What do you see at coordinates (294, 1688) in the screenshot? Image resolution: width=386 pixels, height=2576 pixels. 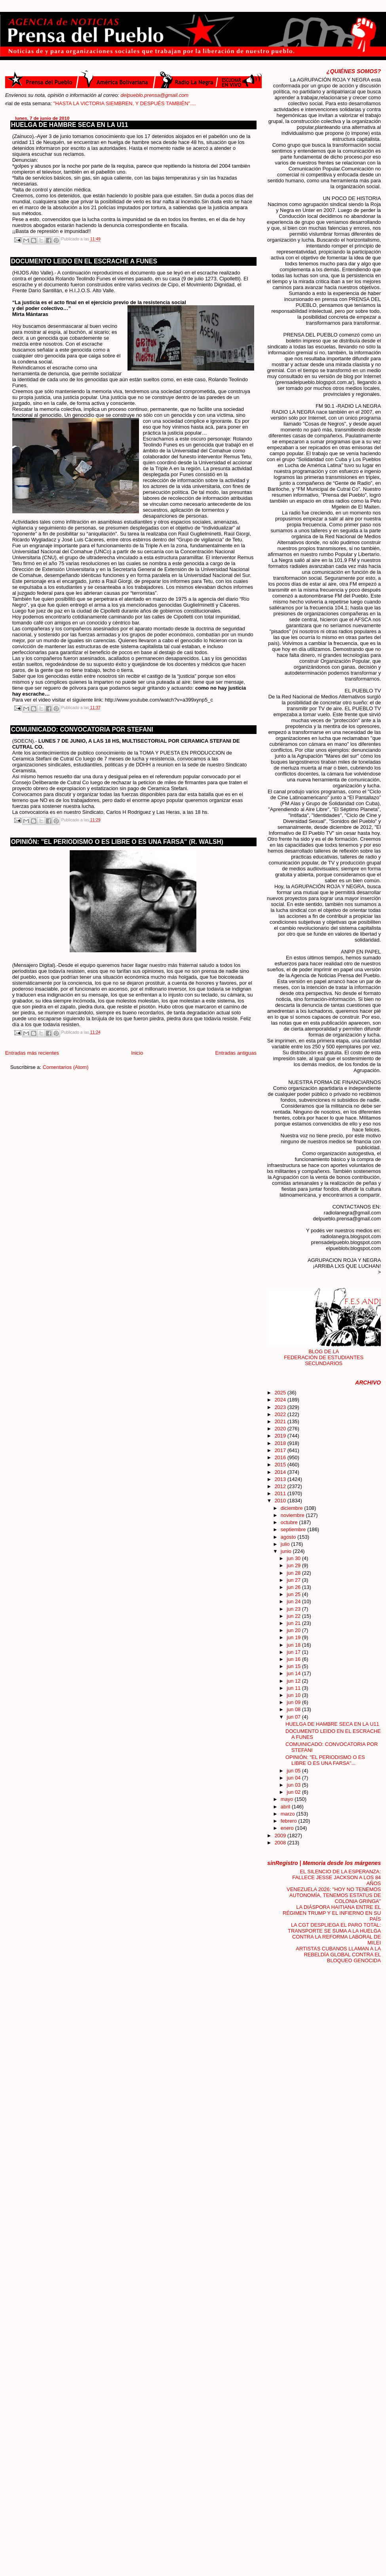 I see `jun 11` at bounding box center [294, 1688].